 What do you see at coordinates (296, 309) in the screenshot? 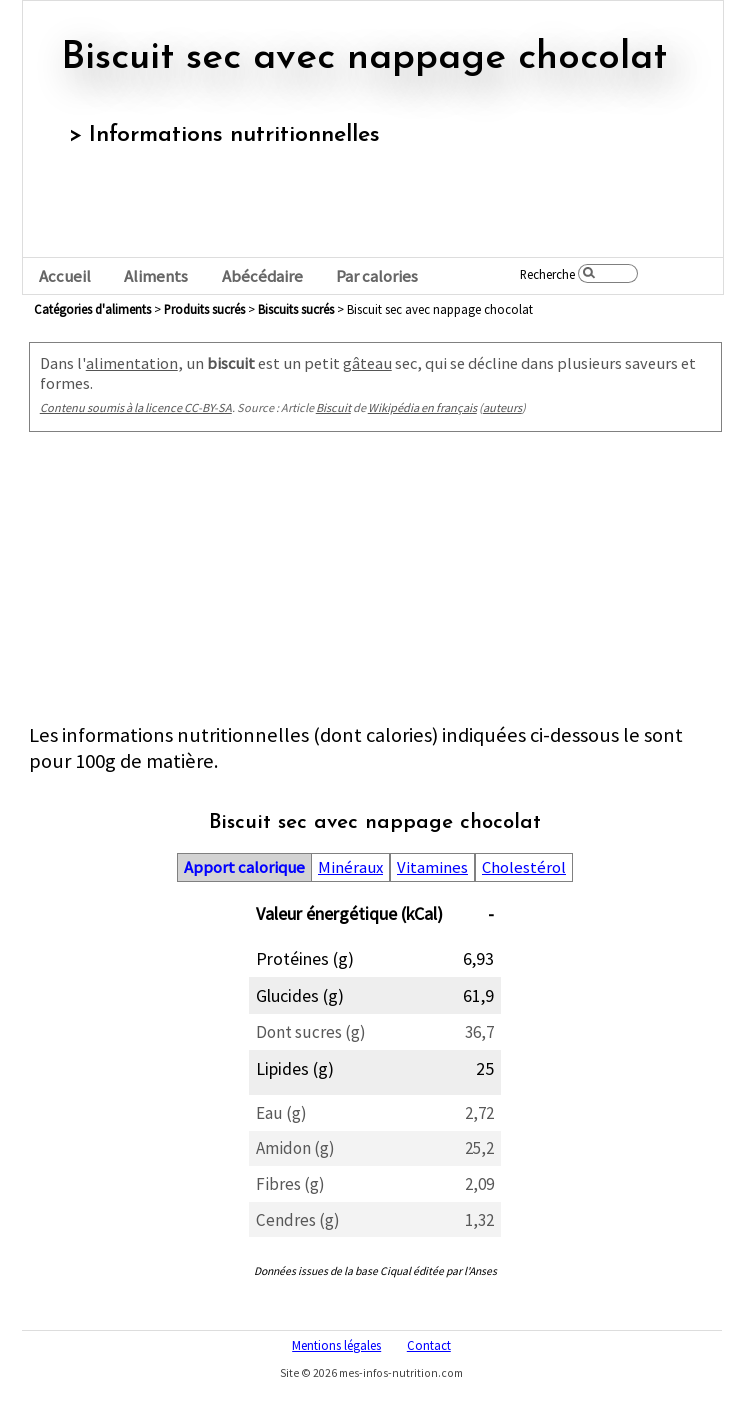
I see `biscuits sucrés` at bounding box center [296, 309].